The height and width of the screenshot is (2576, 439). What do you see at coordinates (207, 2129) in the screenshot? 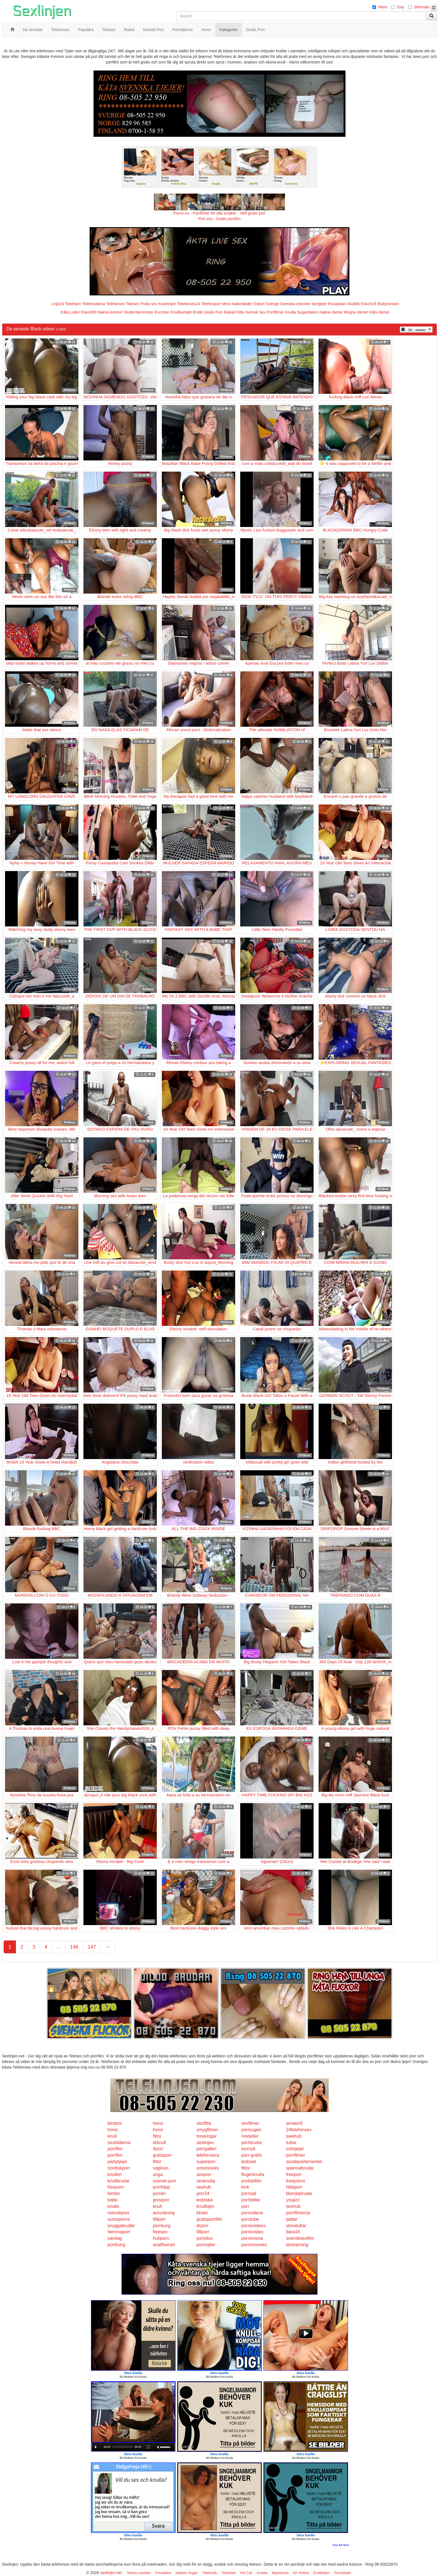
I see `smygfilmer` at bounding box center [207, 2129].